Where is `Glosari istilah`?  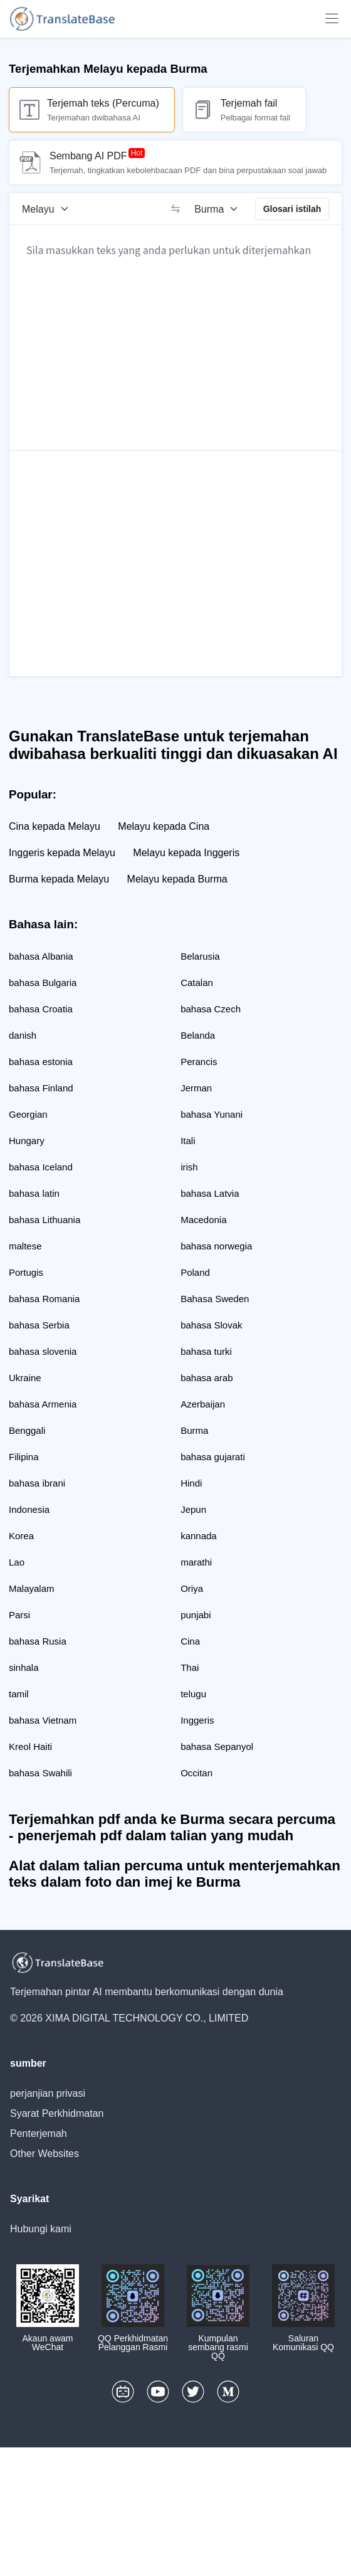 Glosari istilah is located at coordinates (292, 209).